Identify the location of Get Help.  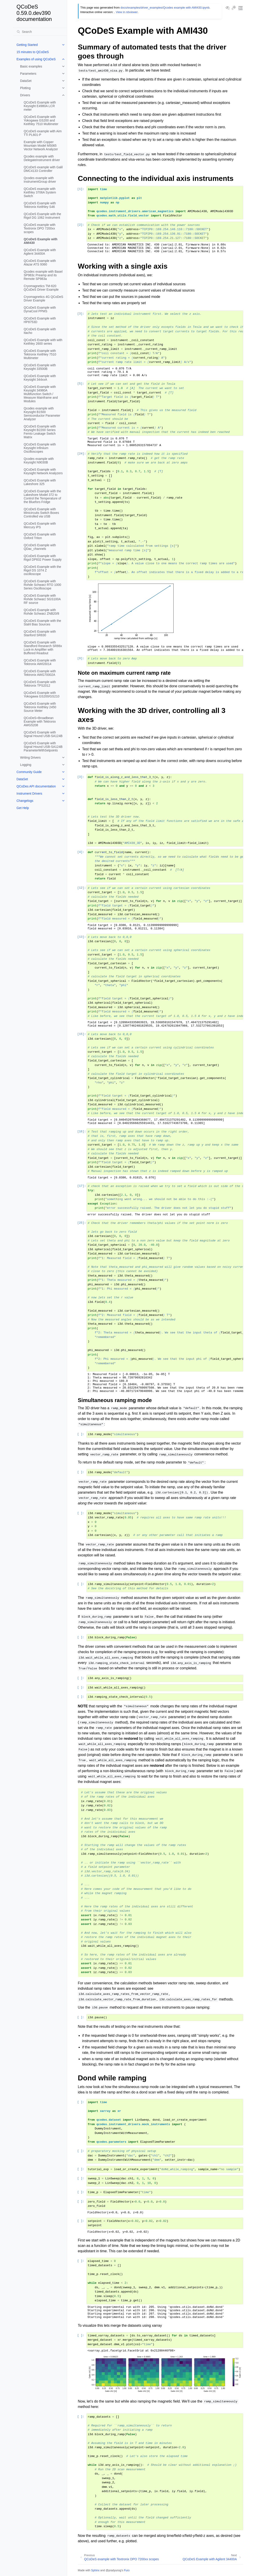
(23, 808).